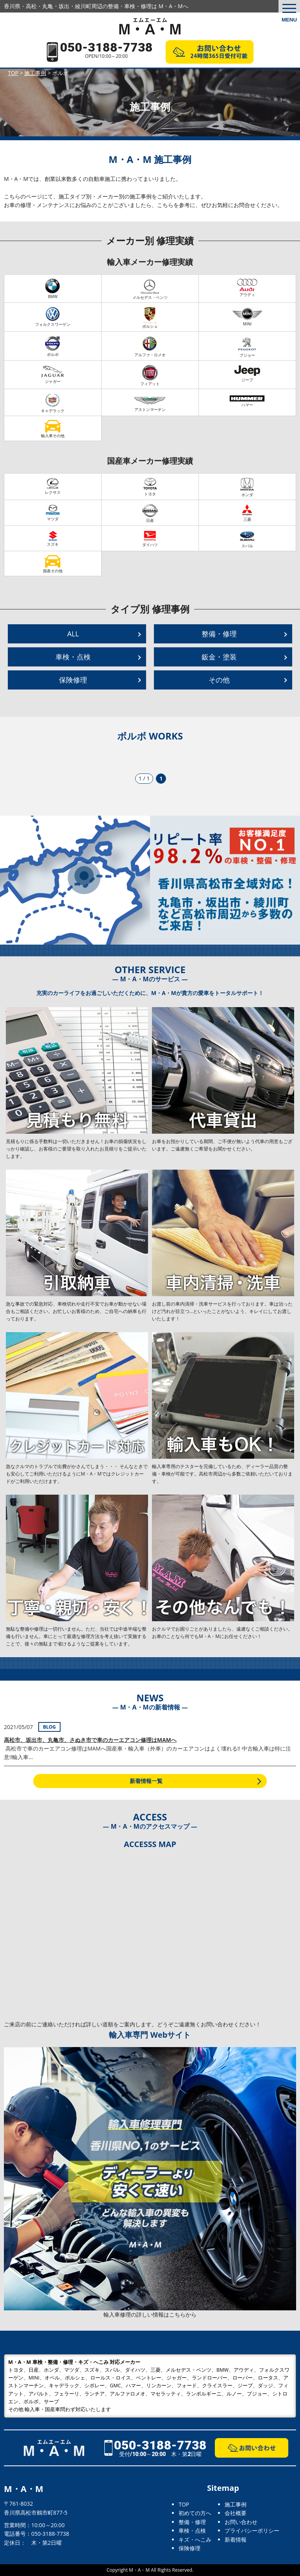 The image size is (300, 2576). What do you see at coordinates (235, 2513) in the screenshot?
I see `会社概要` at bounding box center [235, 2513].